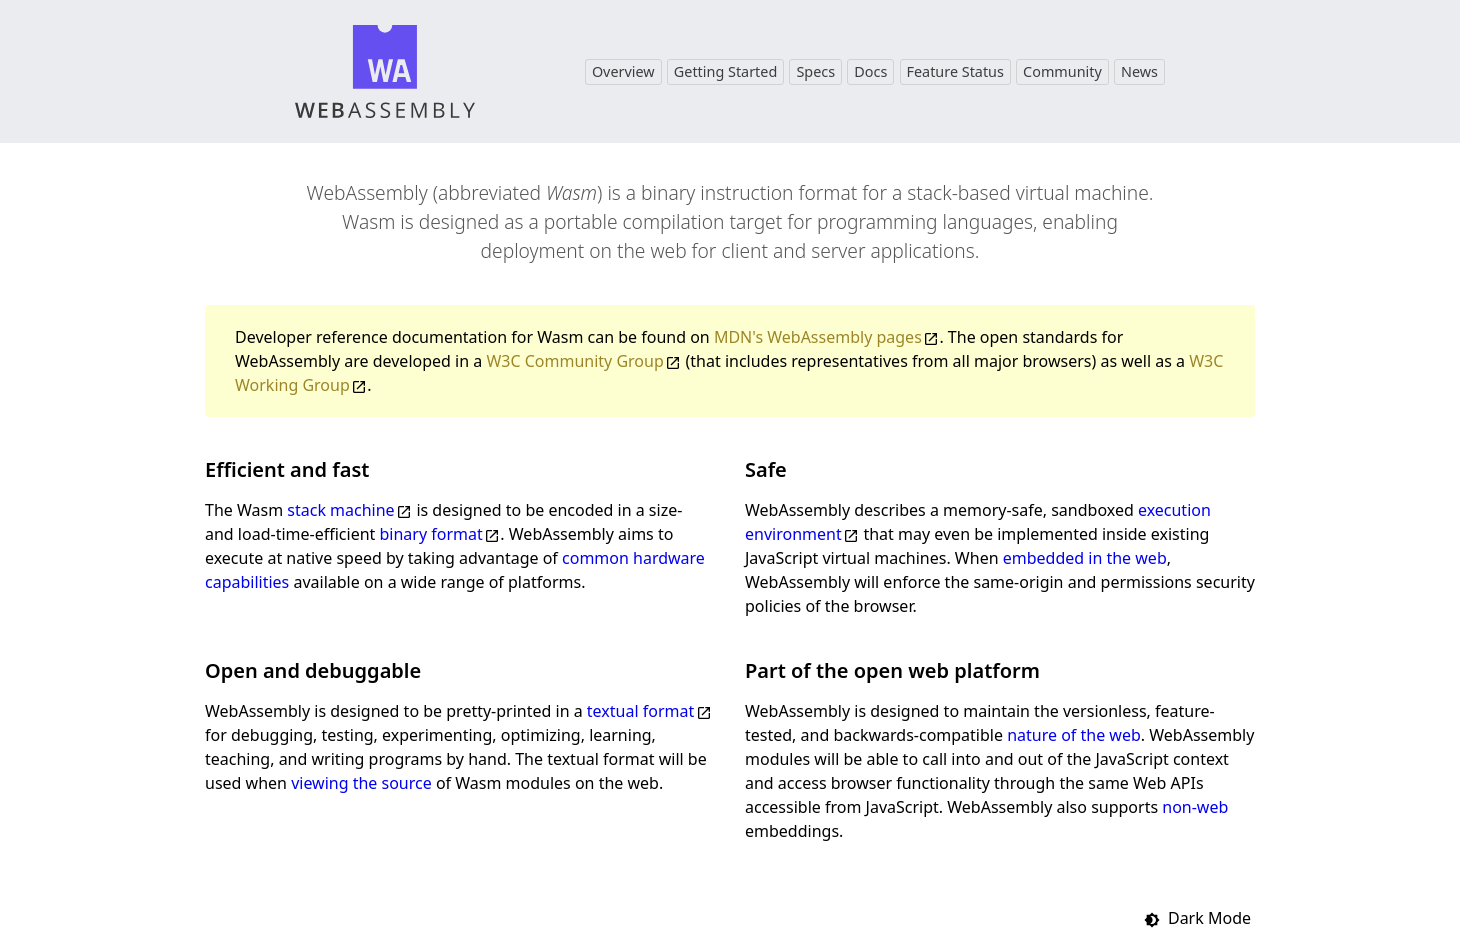  What do you see at coordinates (815, 71) in the screenshot?
I see `Specs` at bounding box center [815, 71].